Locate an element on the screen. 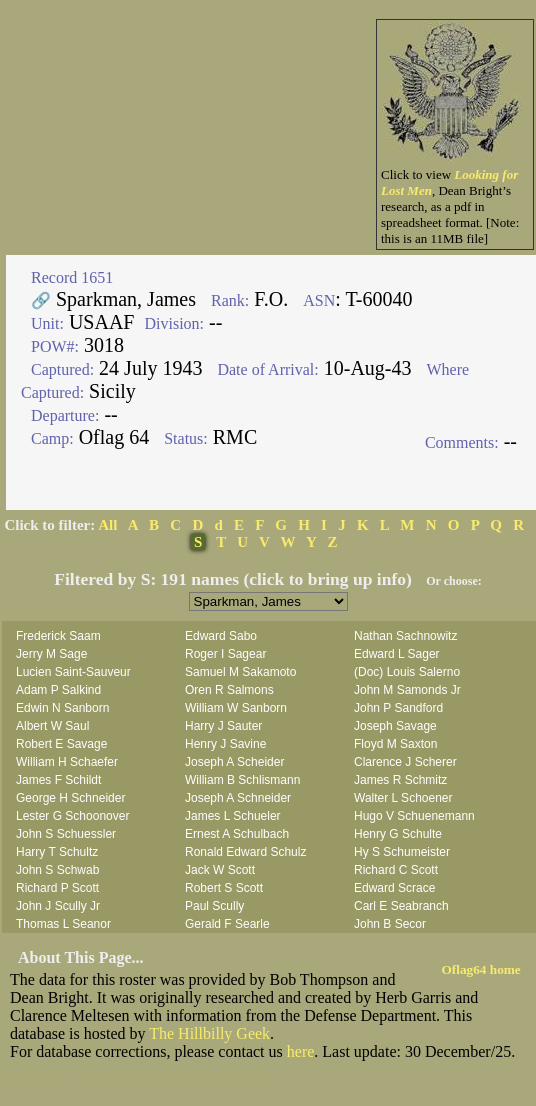 This screenshot has width=536, height=1106. Adam P Salkind is located at coordinates (58, 690).